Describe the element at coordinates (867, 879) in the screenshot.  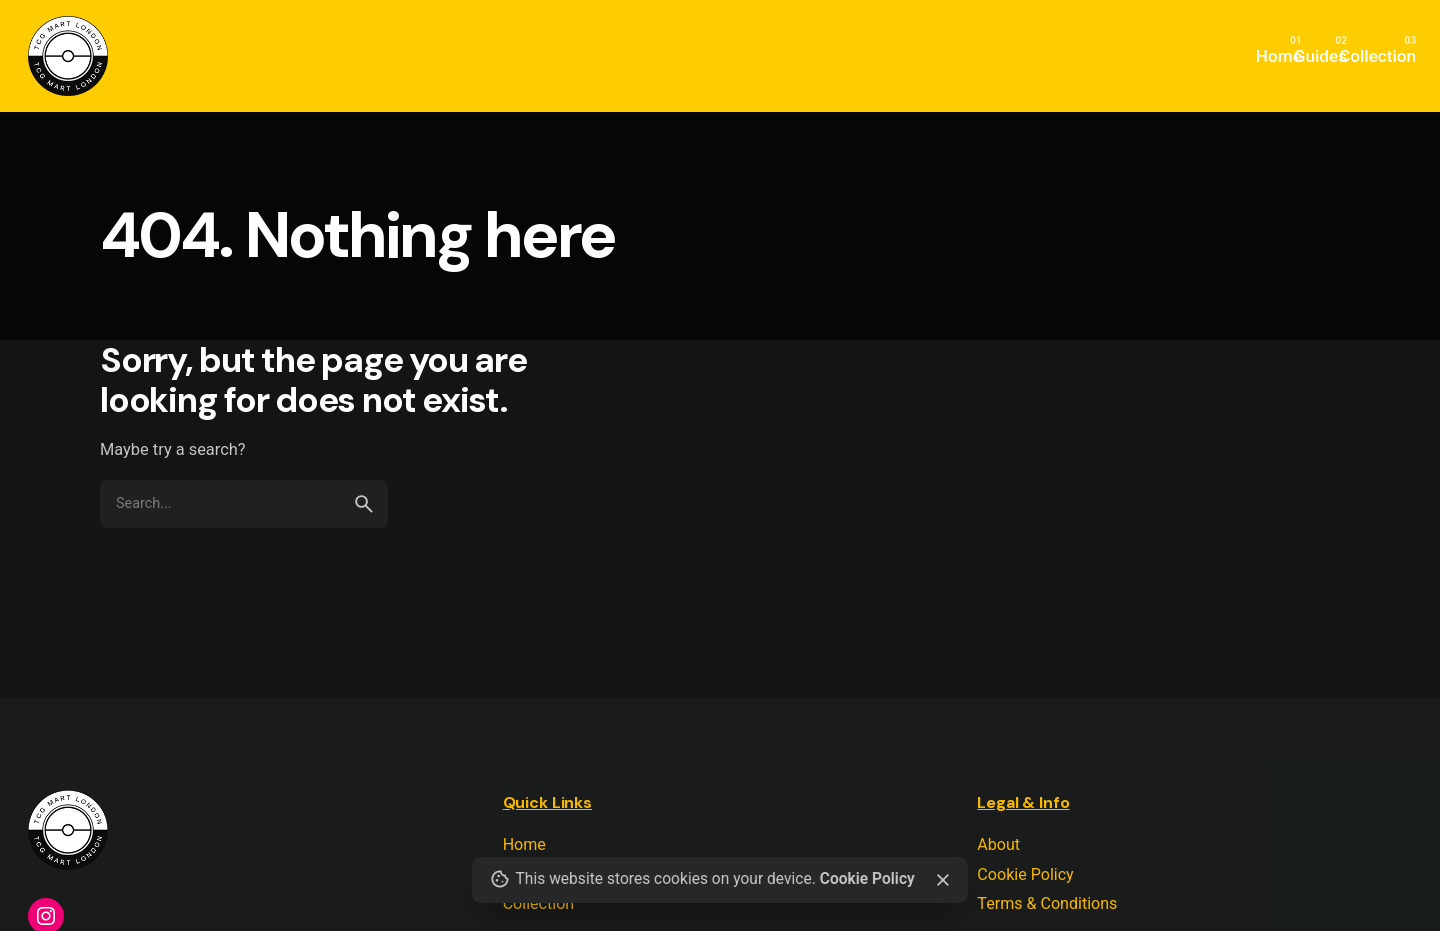
I see `Cookie Policy` at that location.